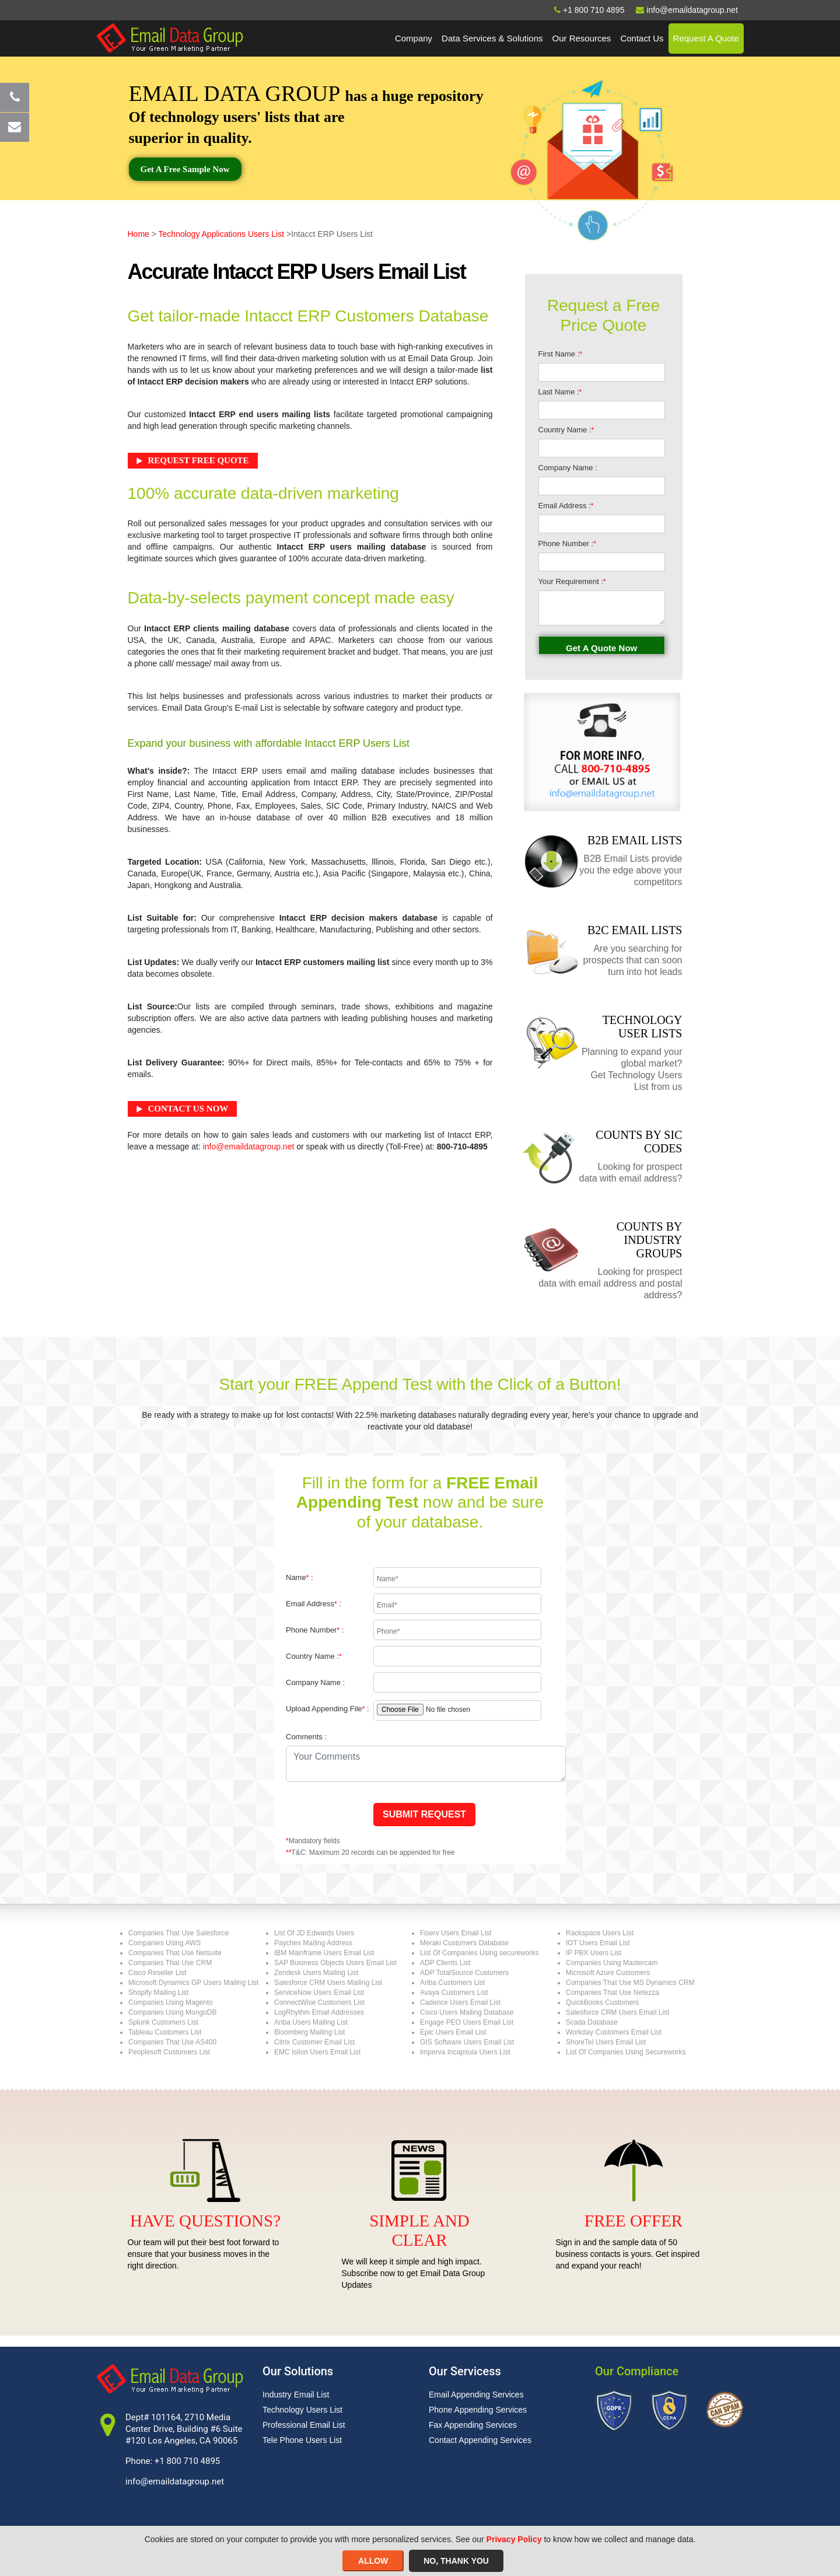 Image resolution: width=840 pixels, height=2576 pixels. What do you see at coordinates (466, 2022) in the screenshot?
I see `Engage PEO Users Email List` at bounding box center [466, 2022].